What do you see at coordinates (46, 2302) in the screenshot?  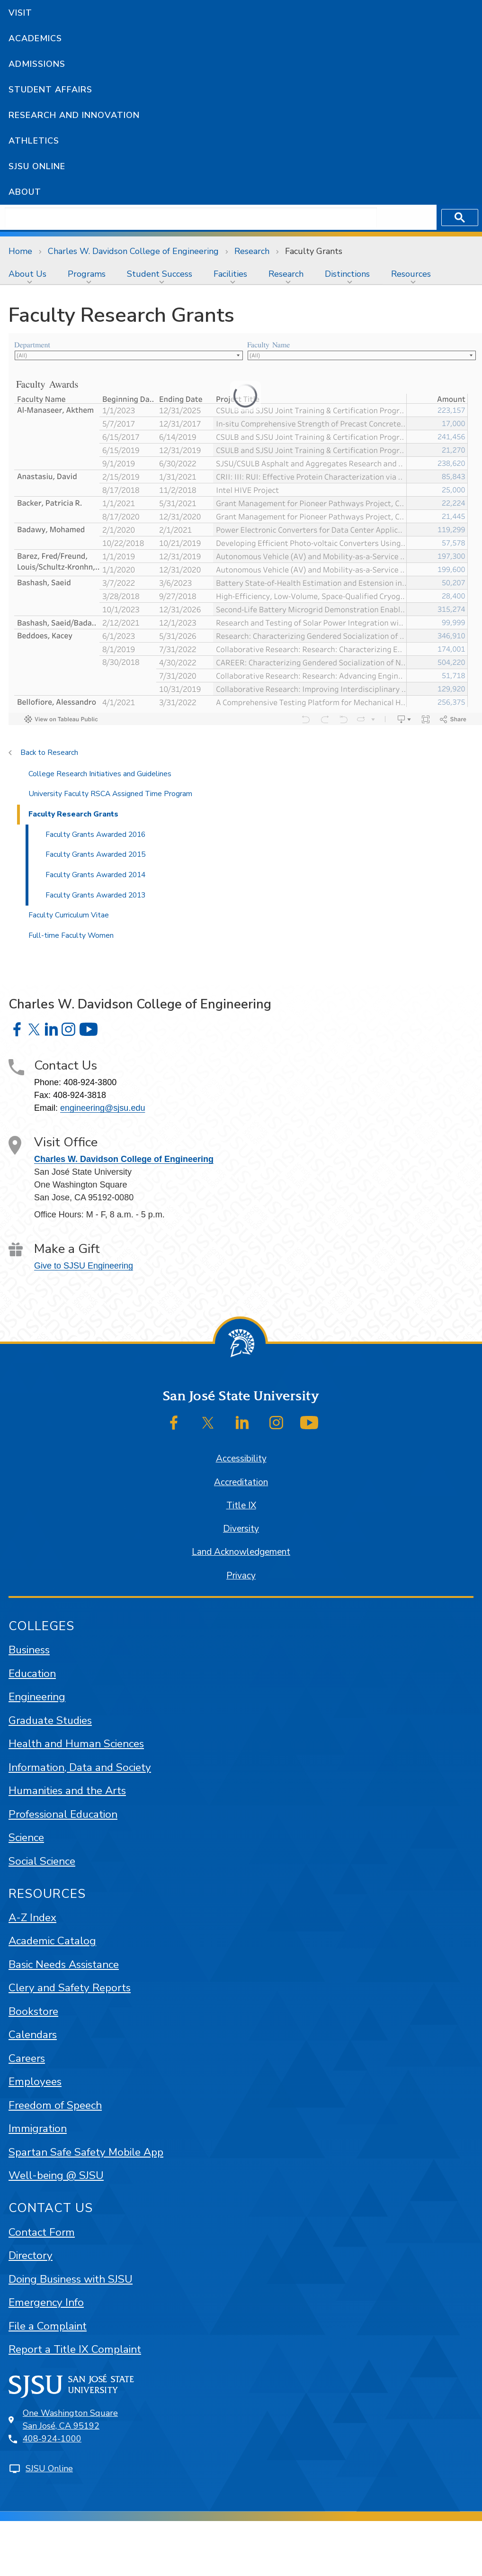 I see `Emergency Info` at bounding box center [46, 2302].